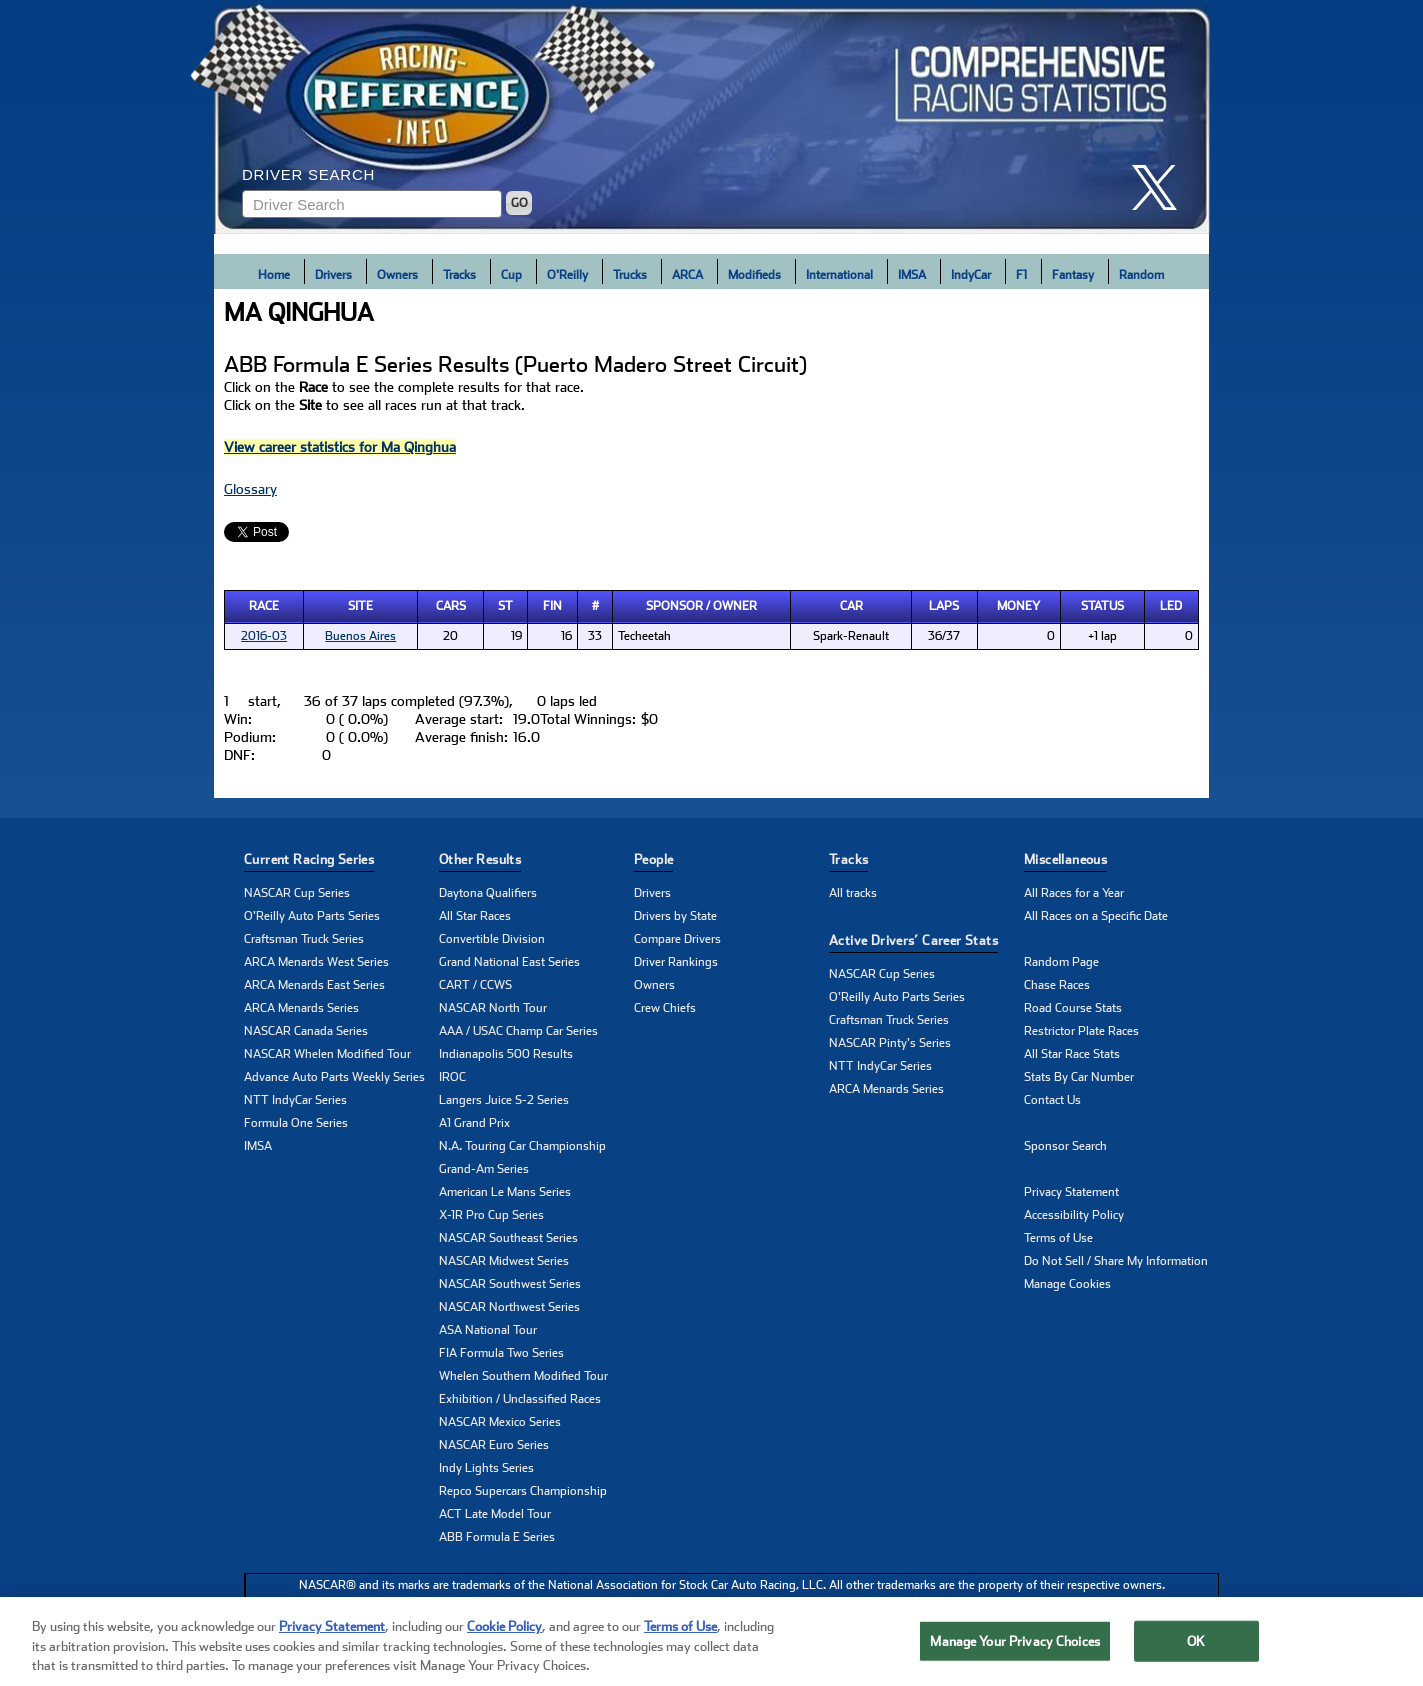  I want to click on Active Drivers’ Career Stats, so click(913, 940).